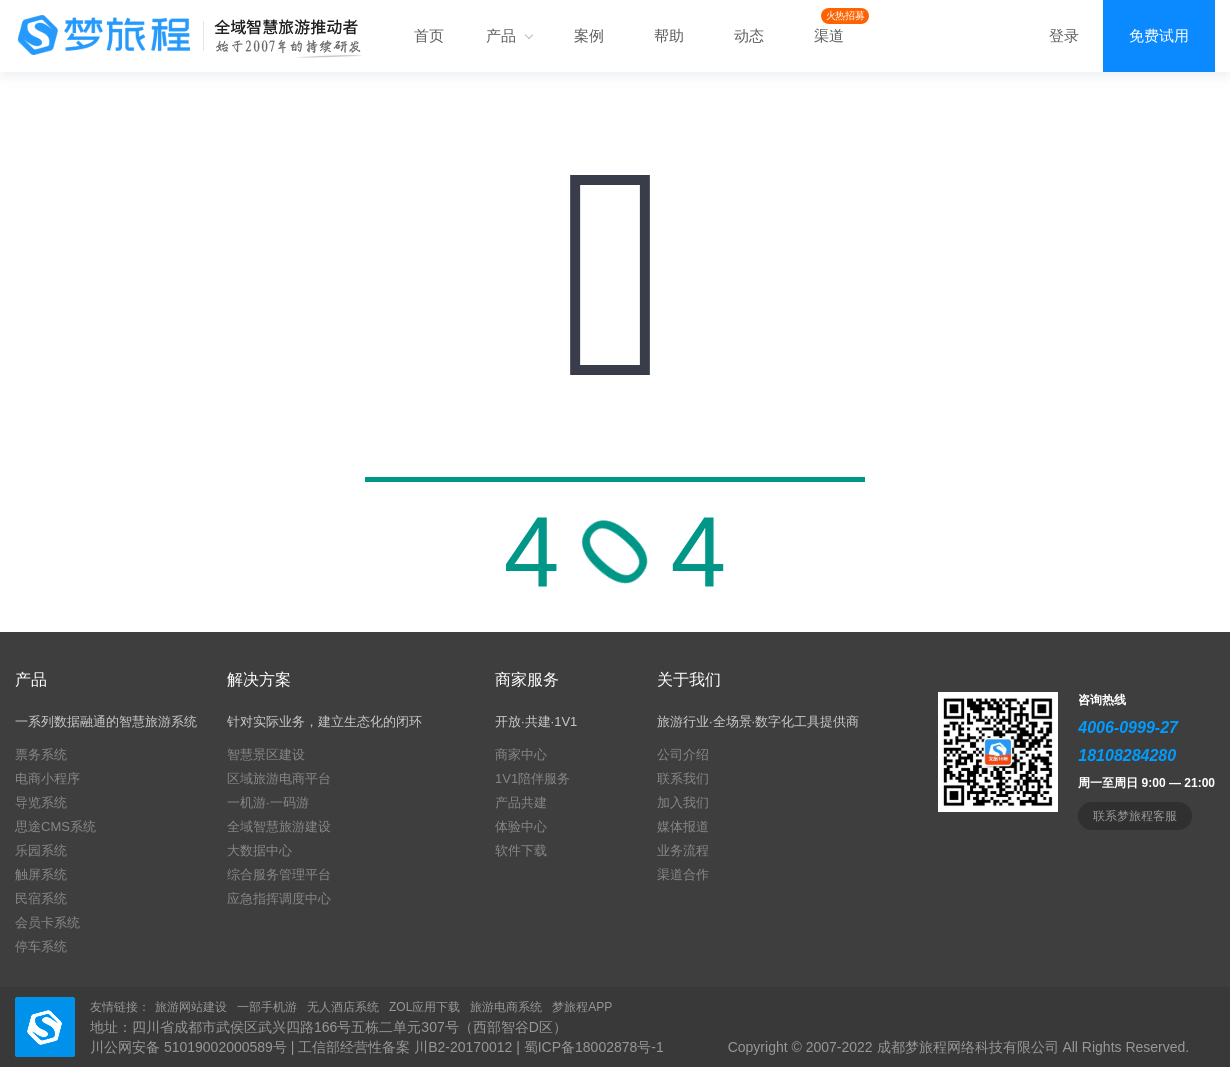 The image size is (1230, 1067). I want to click on 公司介绍, so click(683, 754).